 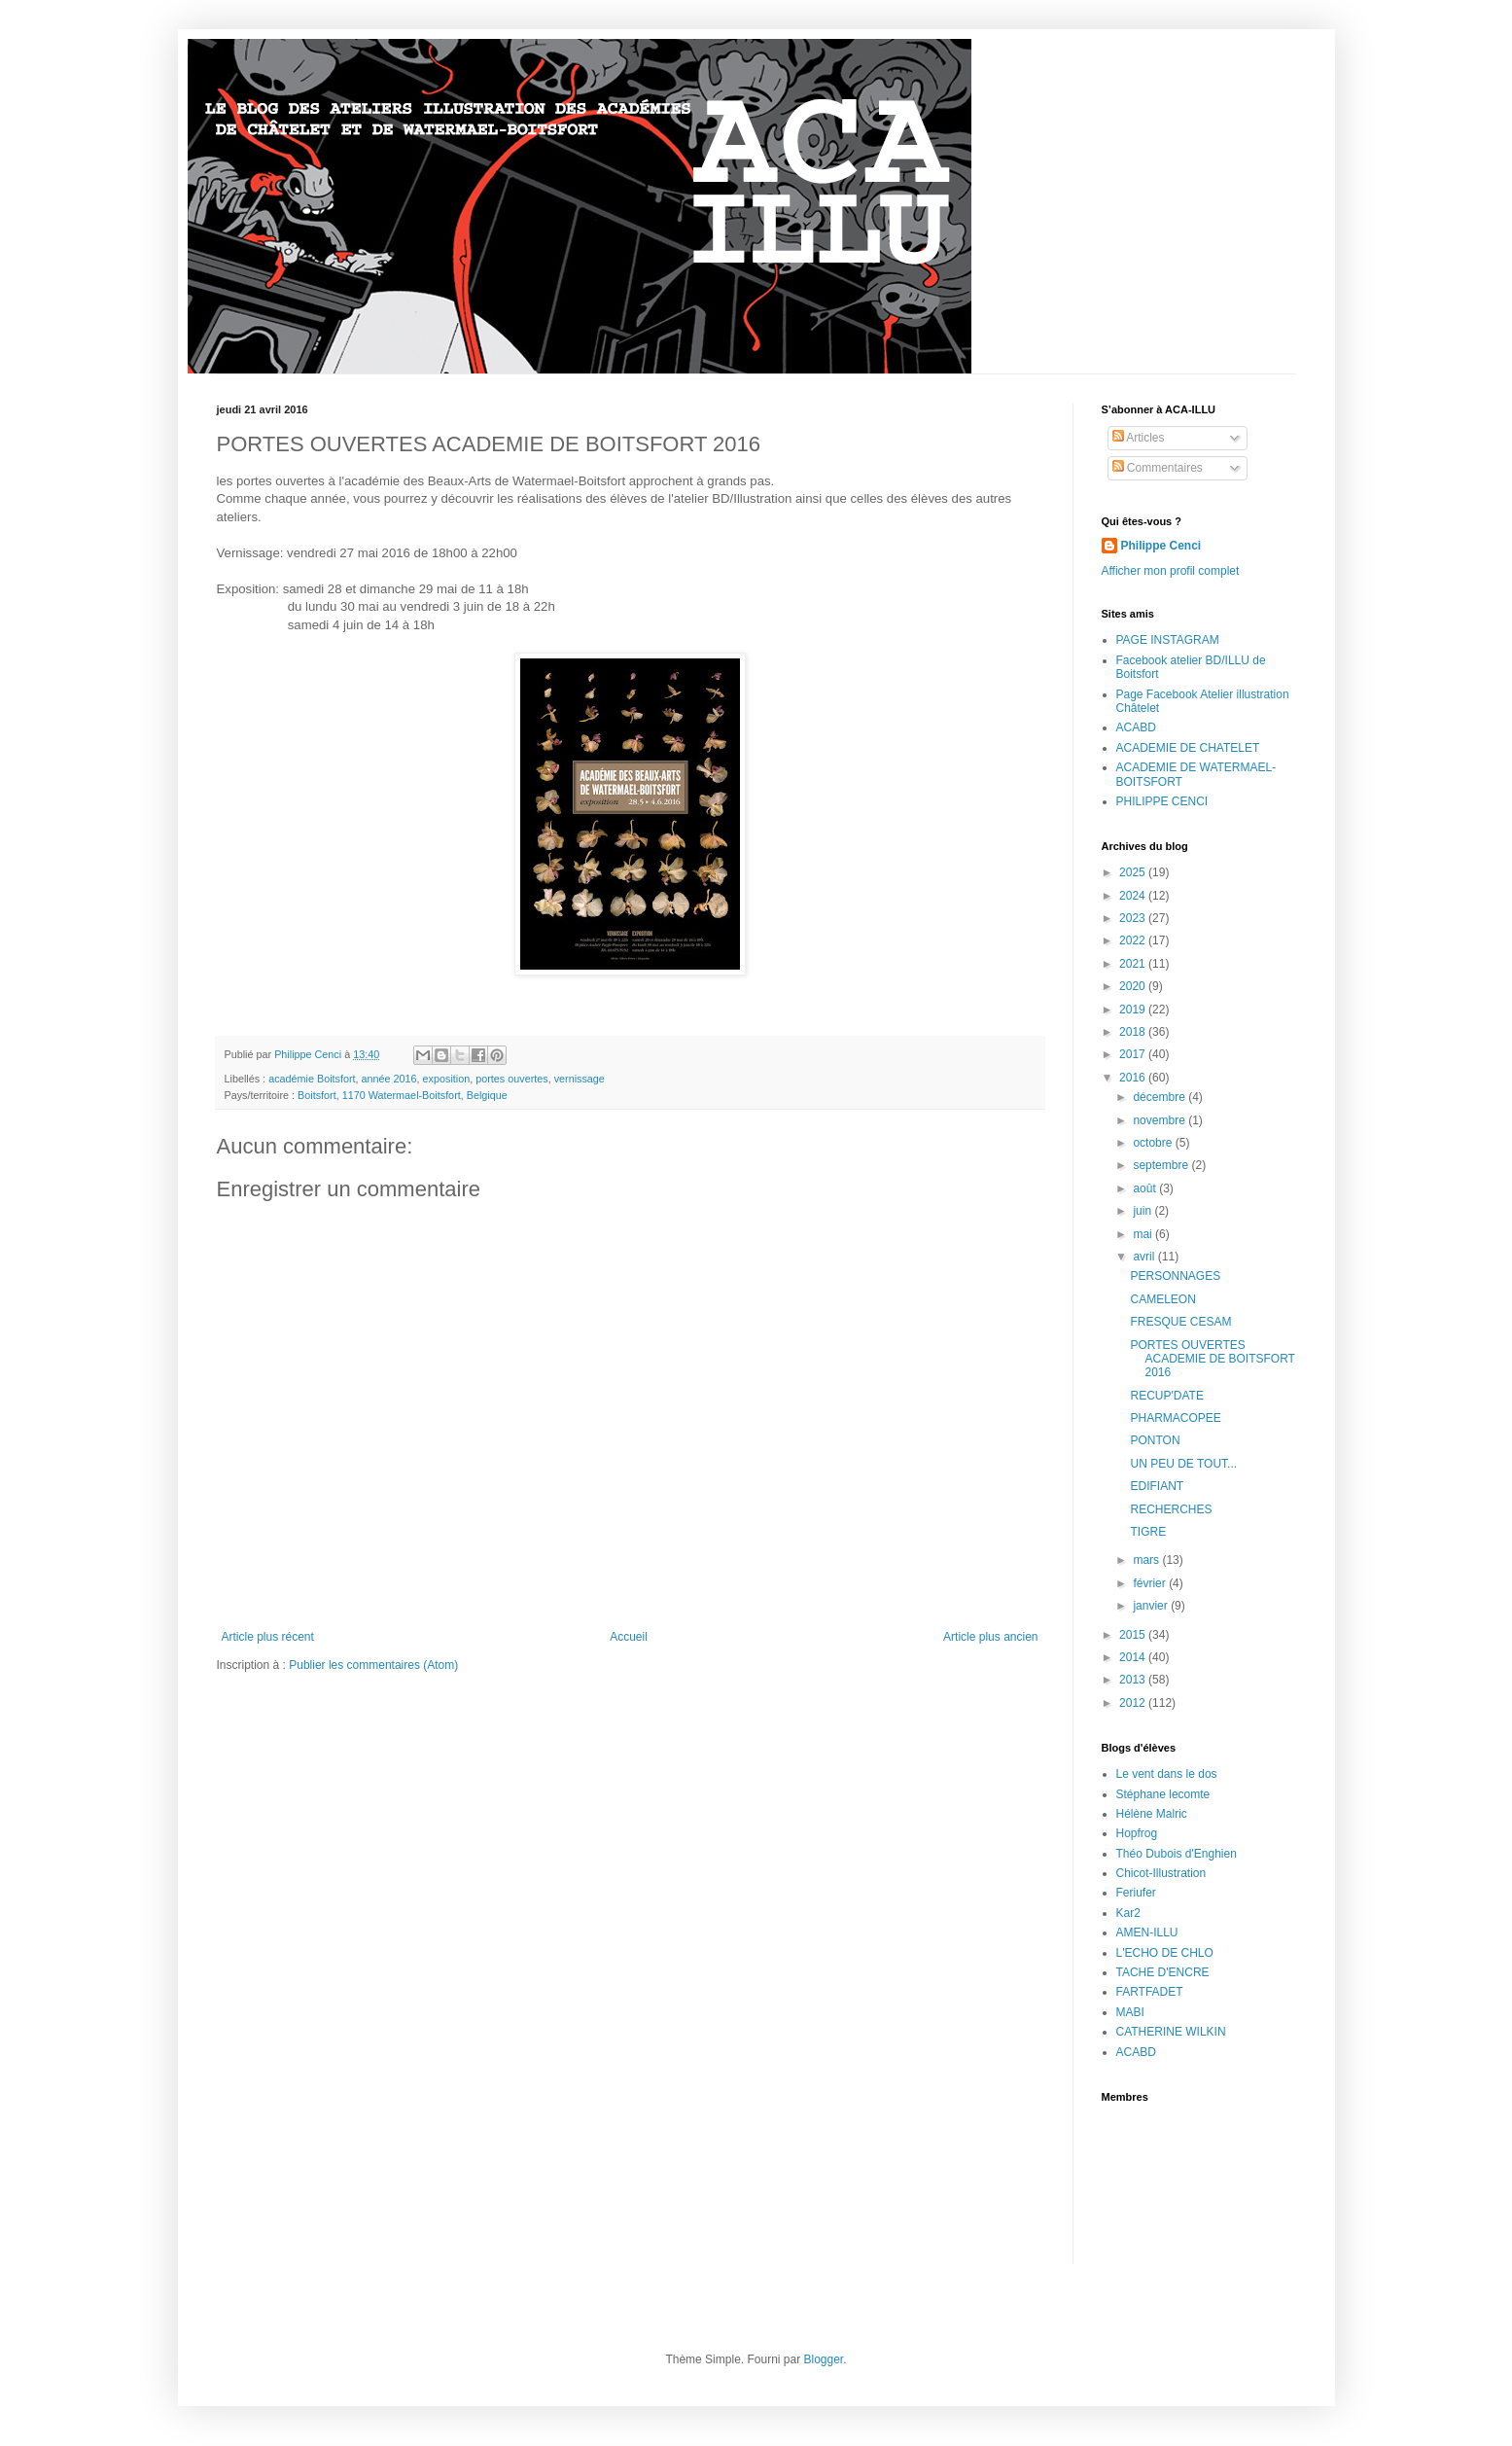 I want to click on Feriufer, so click(x=1136, y=1892).